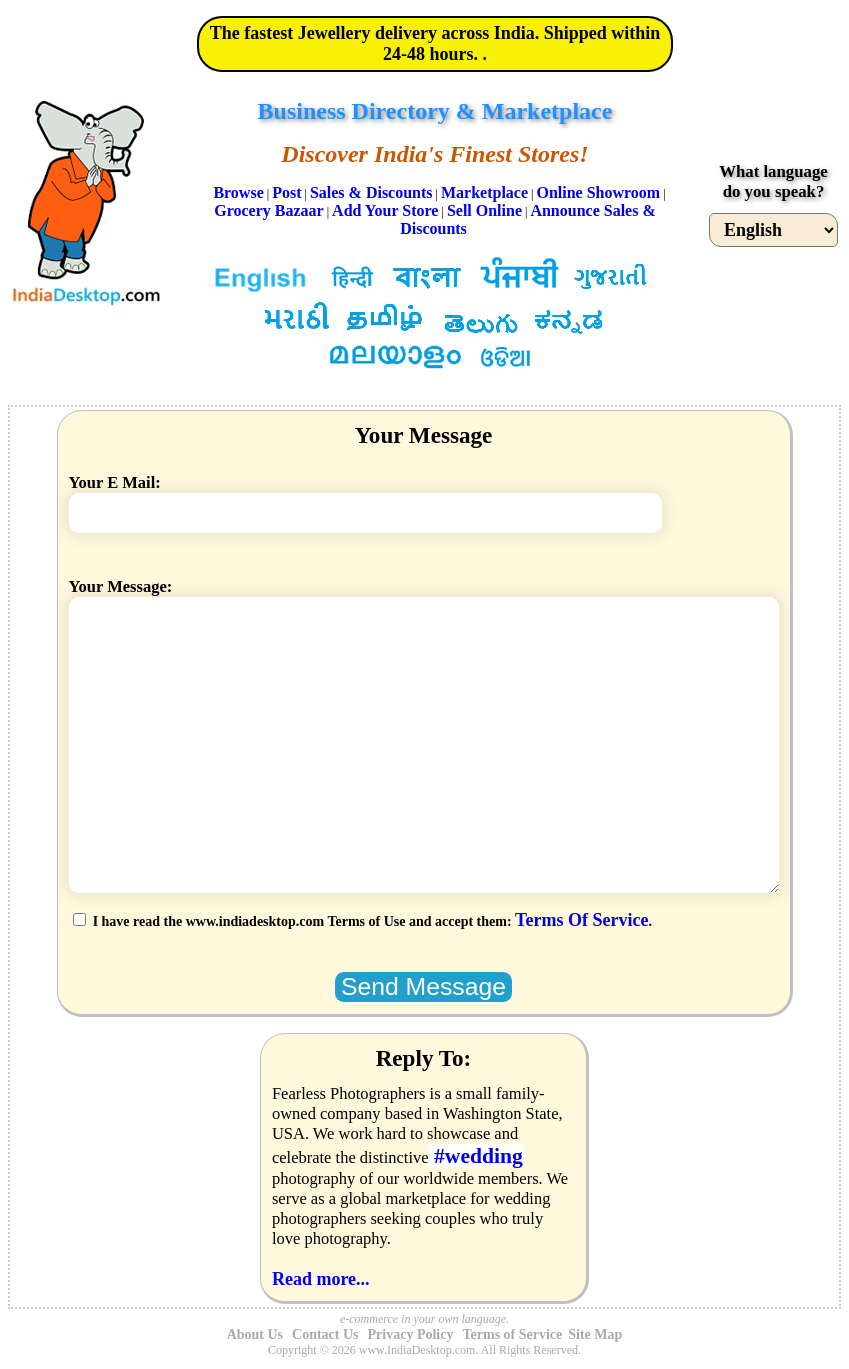 This screenshot has height=1369, width=849. Describe the element at coordinates (435, 43) in the screenshot. I see `The fastest Jewellery delivery across India. Shipped within 24-48 hours. .` at that location.